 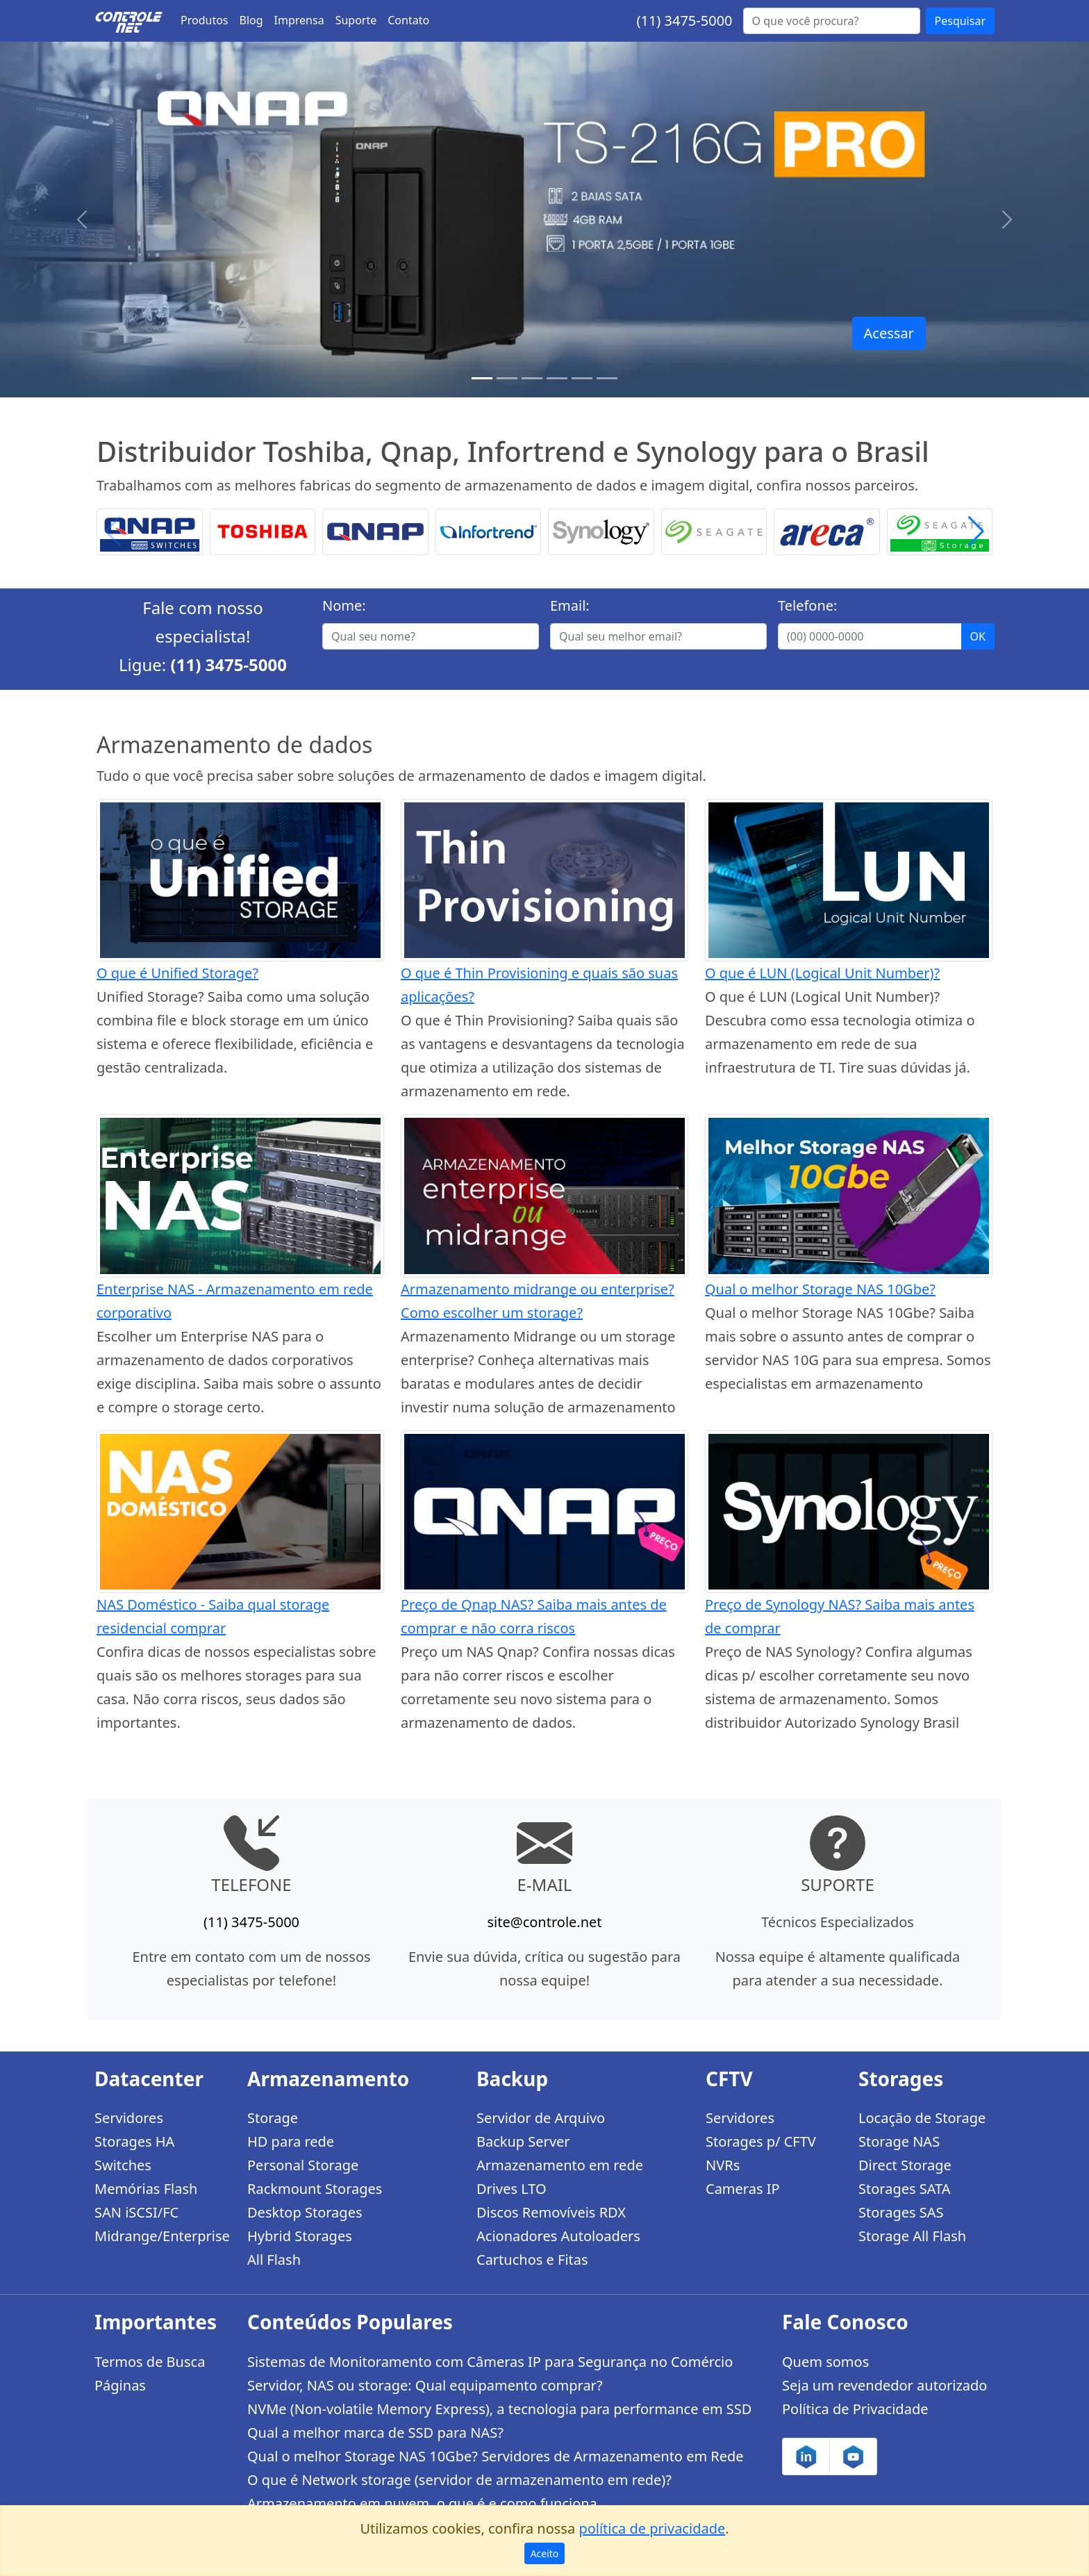 What do you see at coordinates (425, 2385) in the screenshot?
I see `Servidor, NAS ou storage: Qual equipamento comprar?` at bounding box center [425, 2385].